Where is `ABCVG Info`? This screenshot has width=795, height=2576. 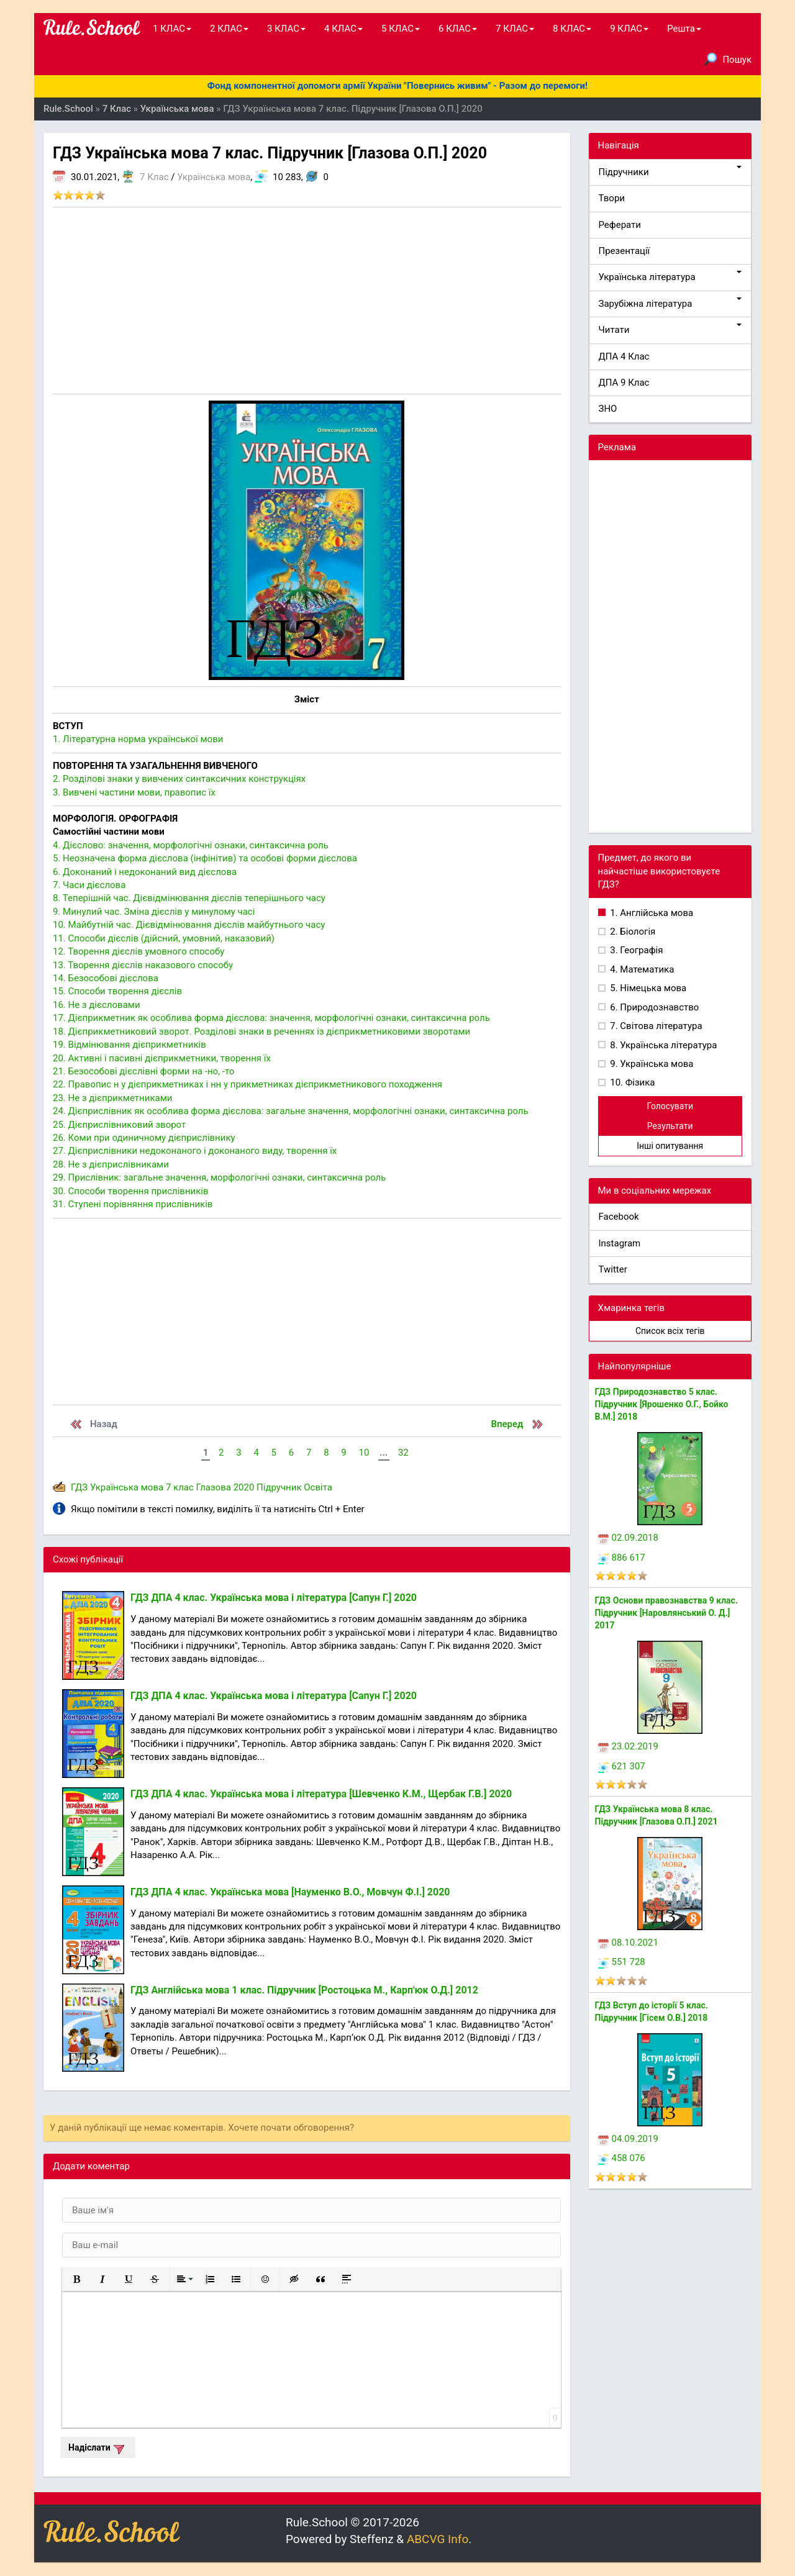 ABCVG Info is located at coordinates (437, 2539).